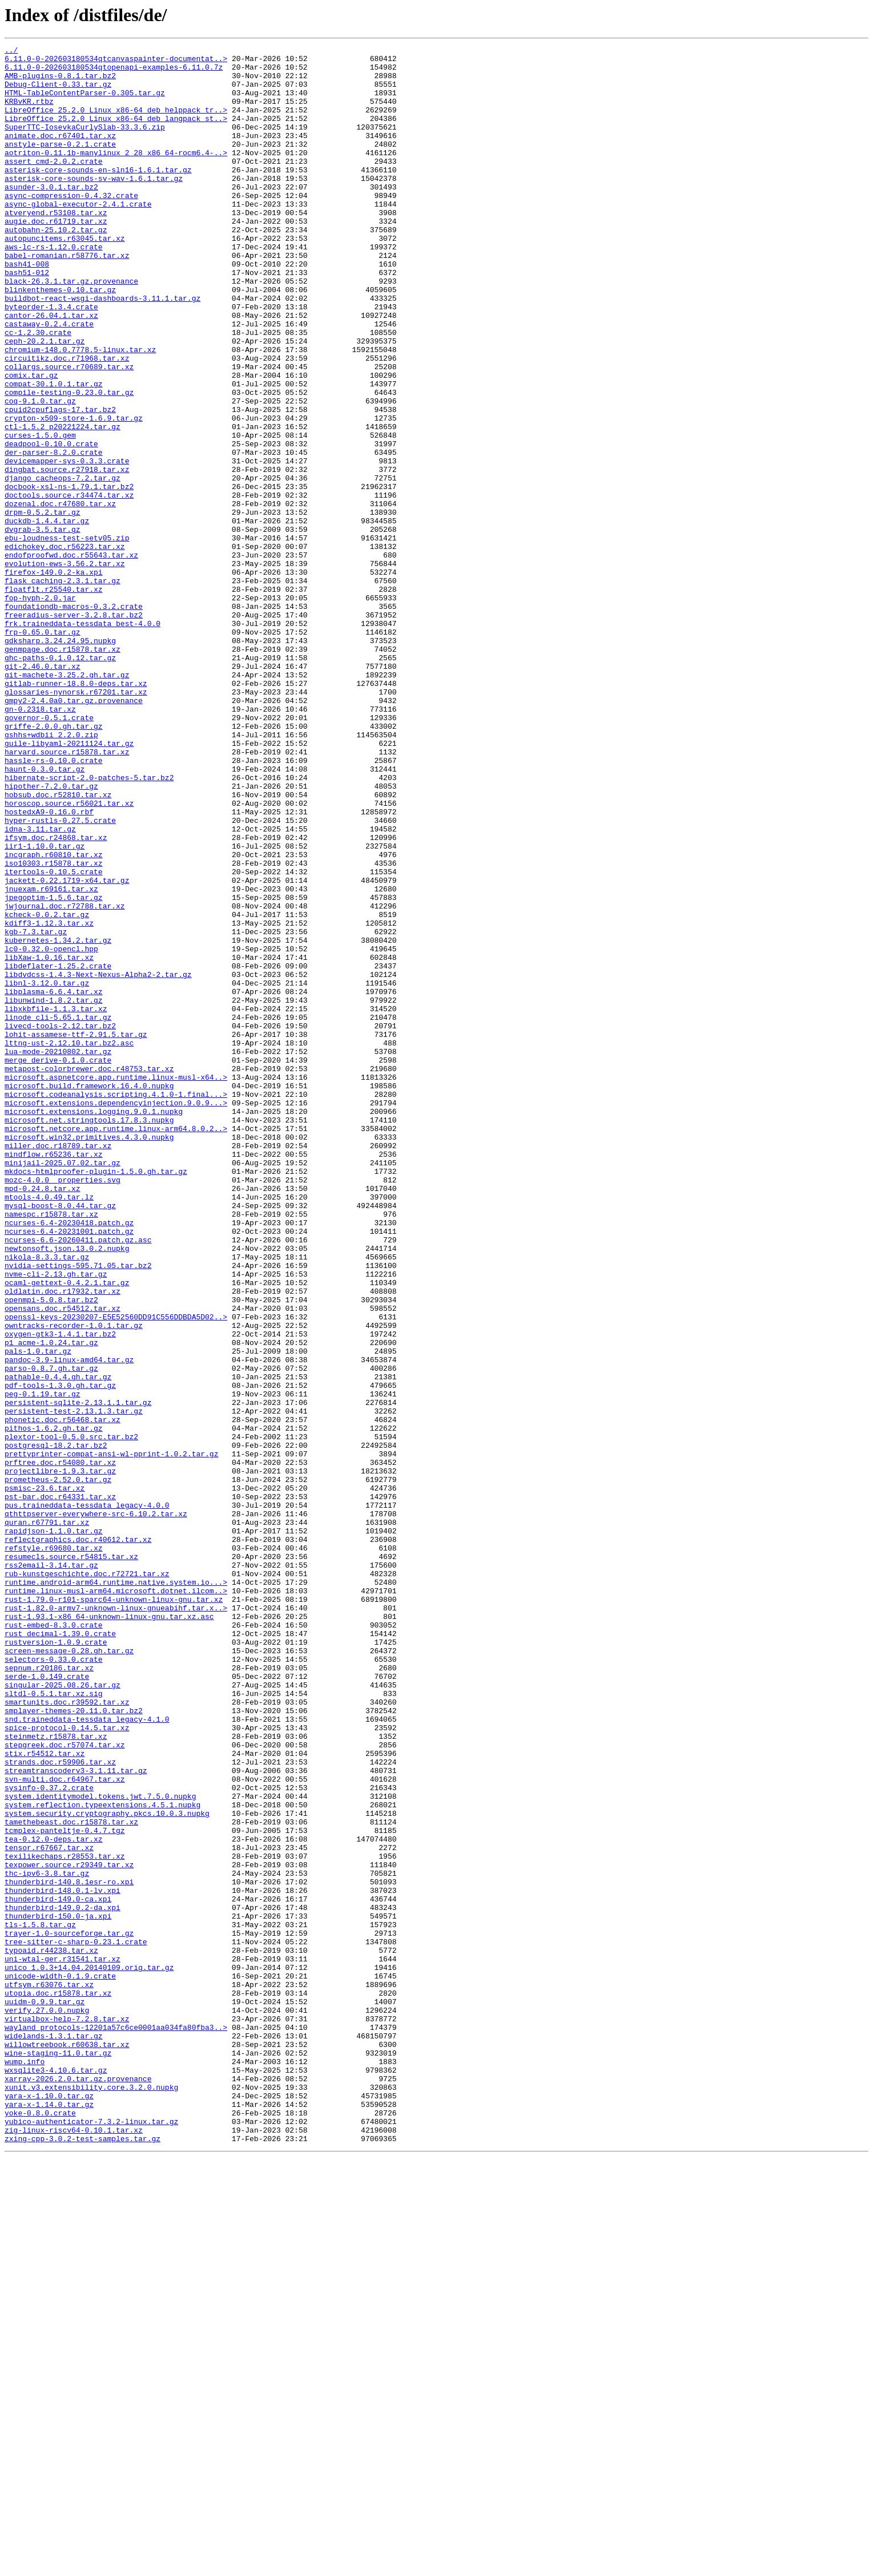 The width and height of the screenshot is (873, 2576). What do you see at coordinates (58, 2455) in the screenshot?
I see `wine-staging-11.0.tar.gz` at bounding box center [58, 2455].